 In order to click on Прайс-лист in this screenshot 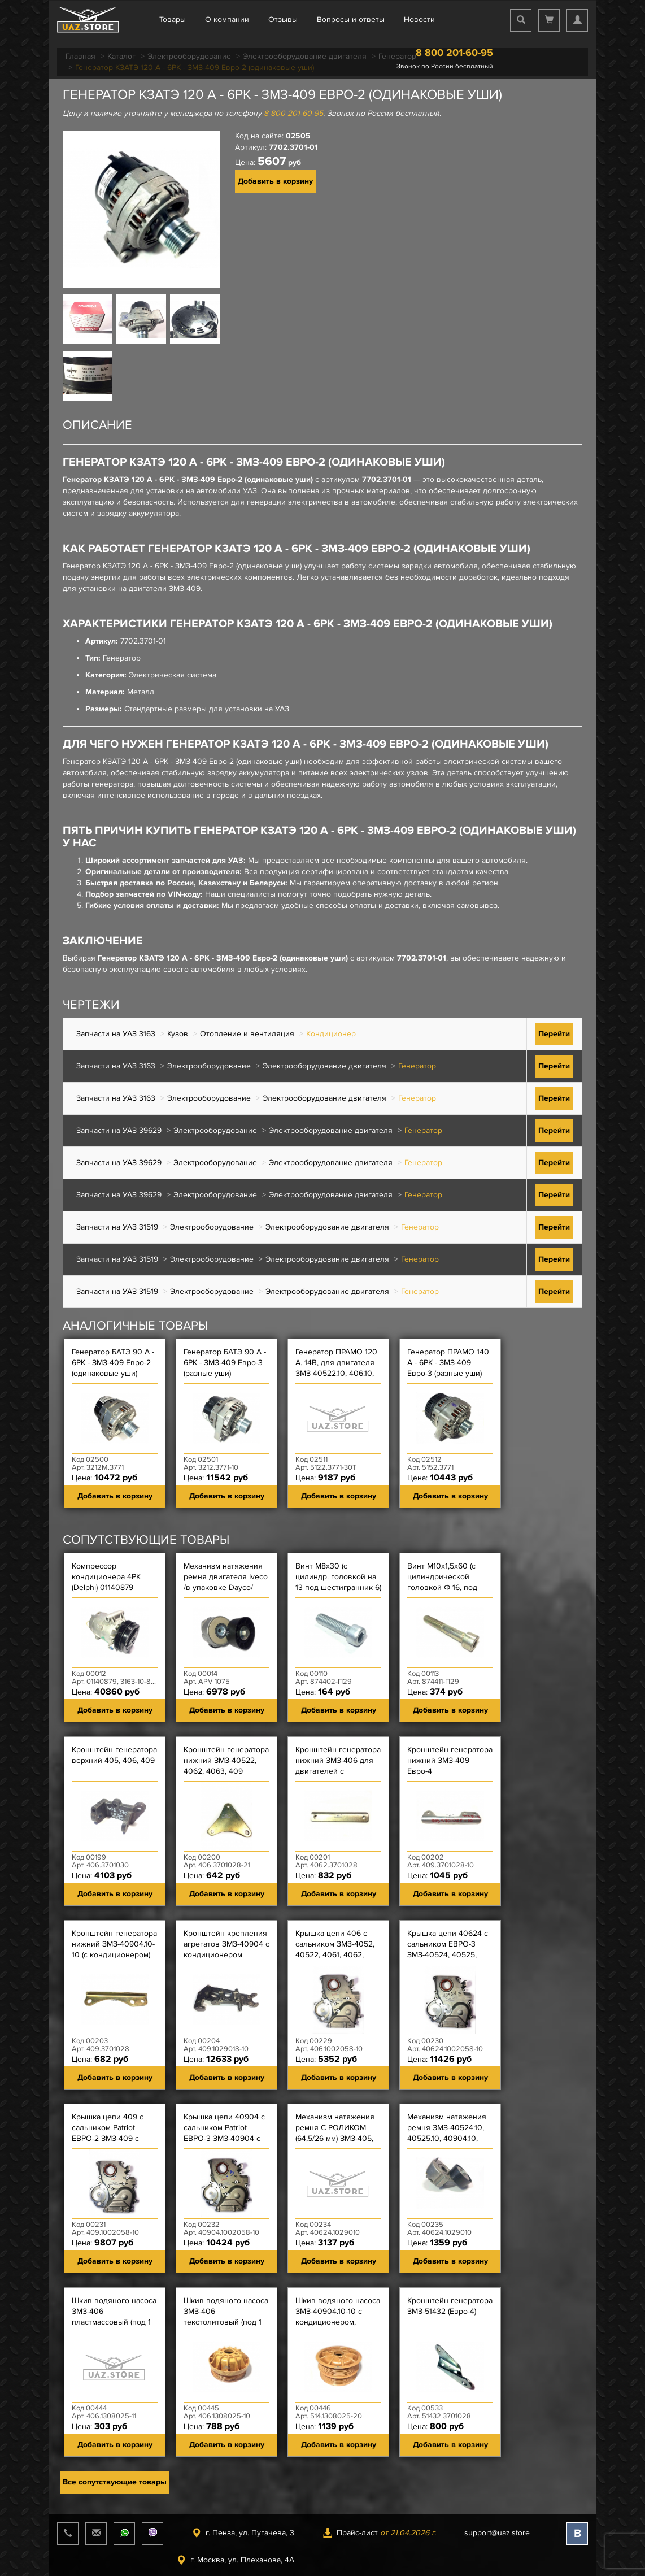, I will do `click(379, 2533)`.